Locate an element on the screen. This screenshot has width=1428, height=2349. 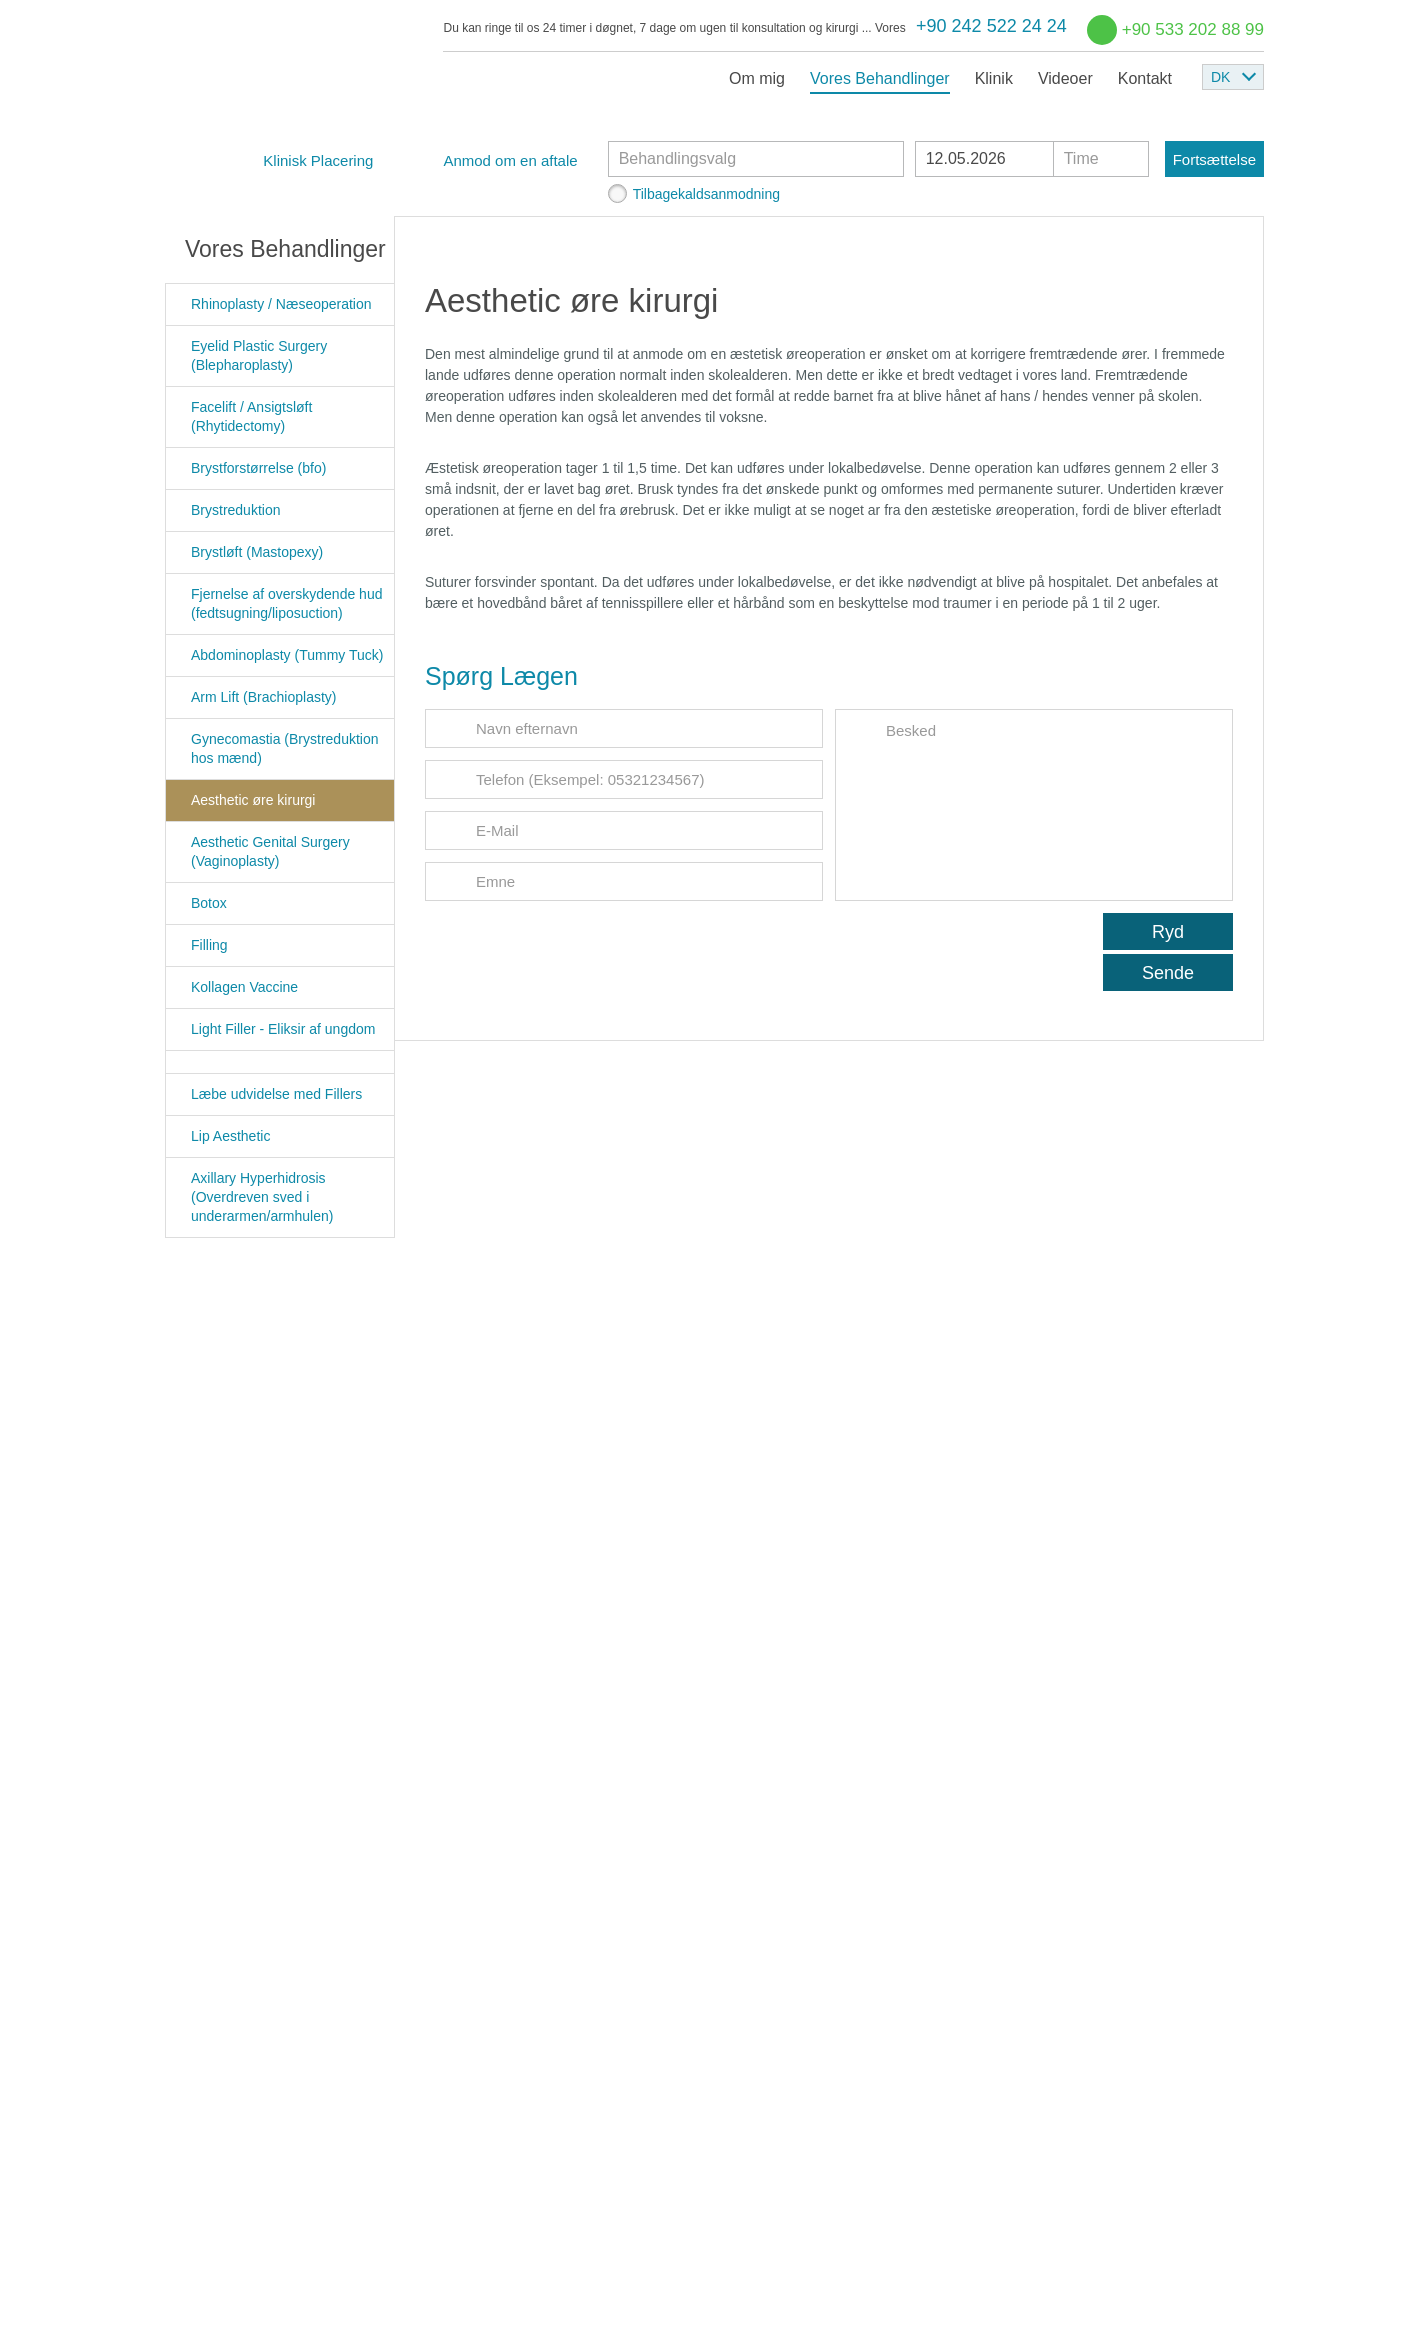
Kollagen Vaccine is located at coordinates (244, 987).